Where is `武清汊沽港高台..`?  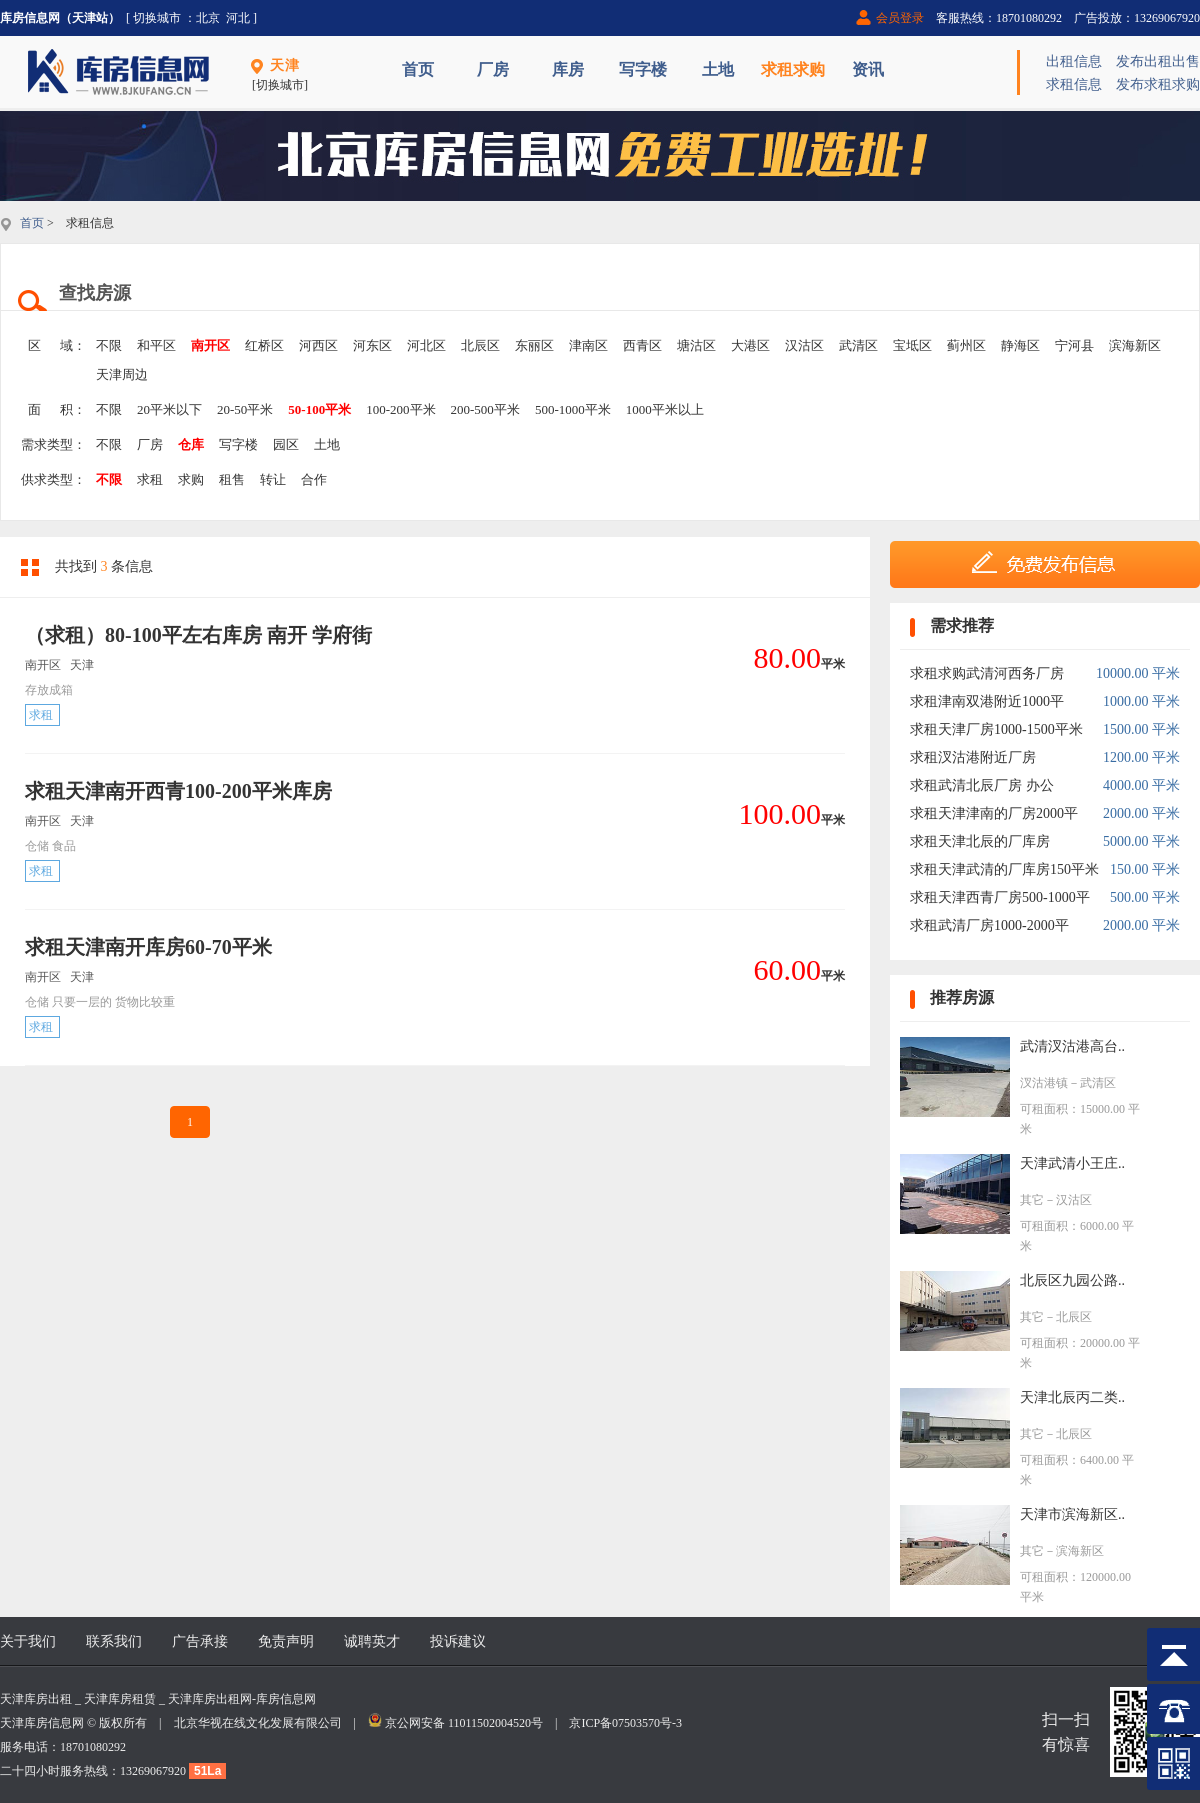 武清汊沽港高台.. is located at coordinates (1072, 1046).